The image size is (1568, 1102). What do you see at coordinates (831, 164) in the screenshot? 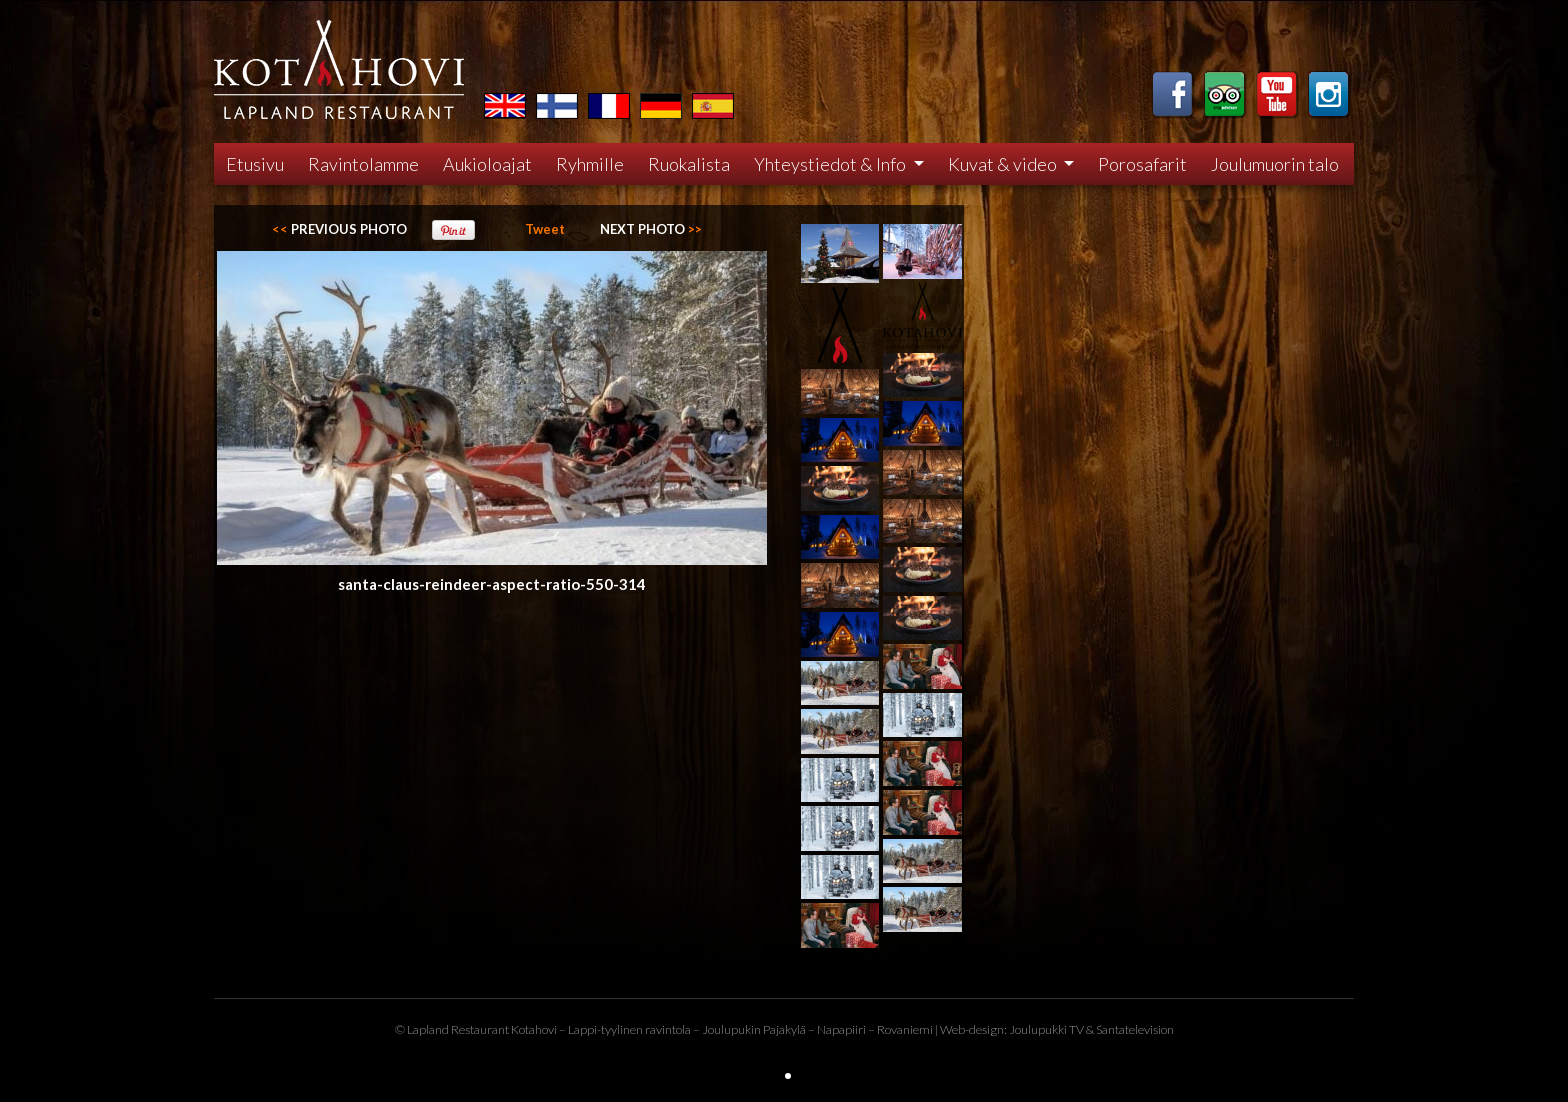
I see `Yhteystiedot & Info` at bounding box center [831, 164].